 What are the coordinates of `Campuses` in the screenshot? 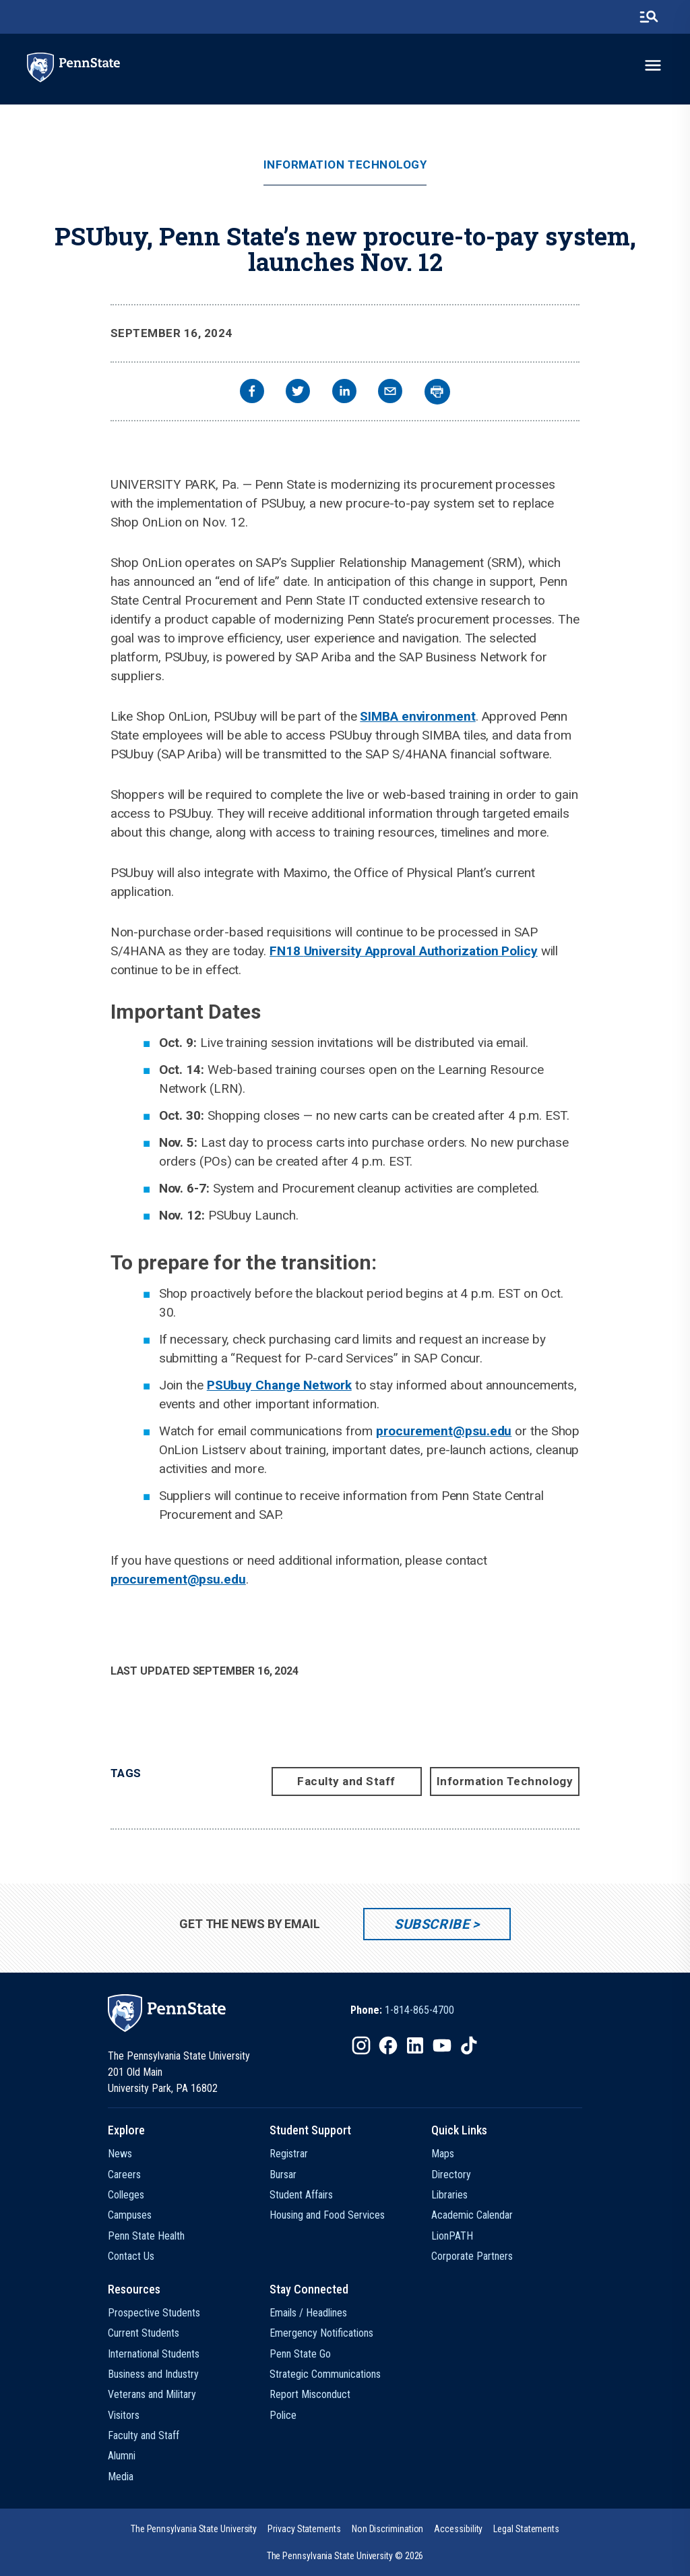 It's located at (130, 2215).